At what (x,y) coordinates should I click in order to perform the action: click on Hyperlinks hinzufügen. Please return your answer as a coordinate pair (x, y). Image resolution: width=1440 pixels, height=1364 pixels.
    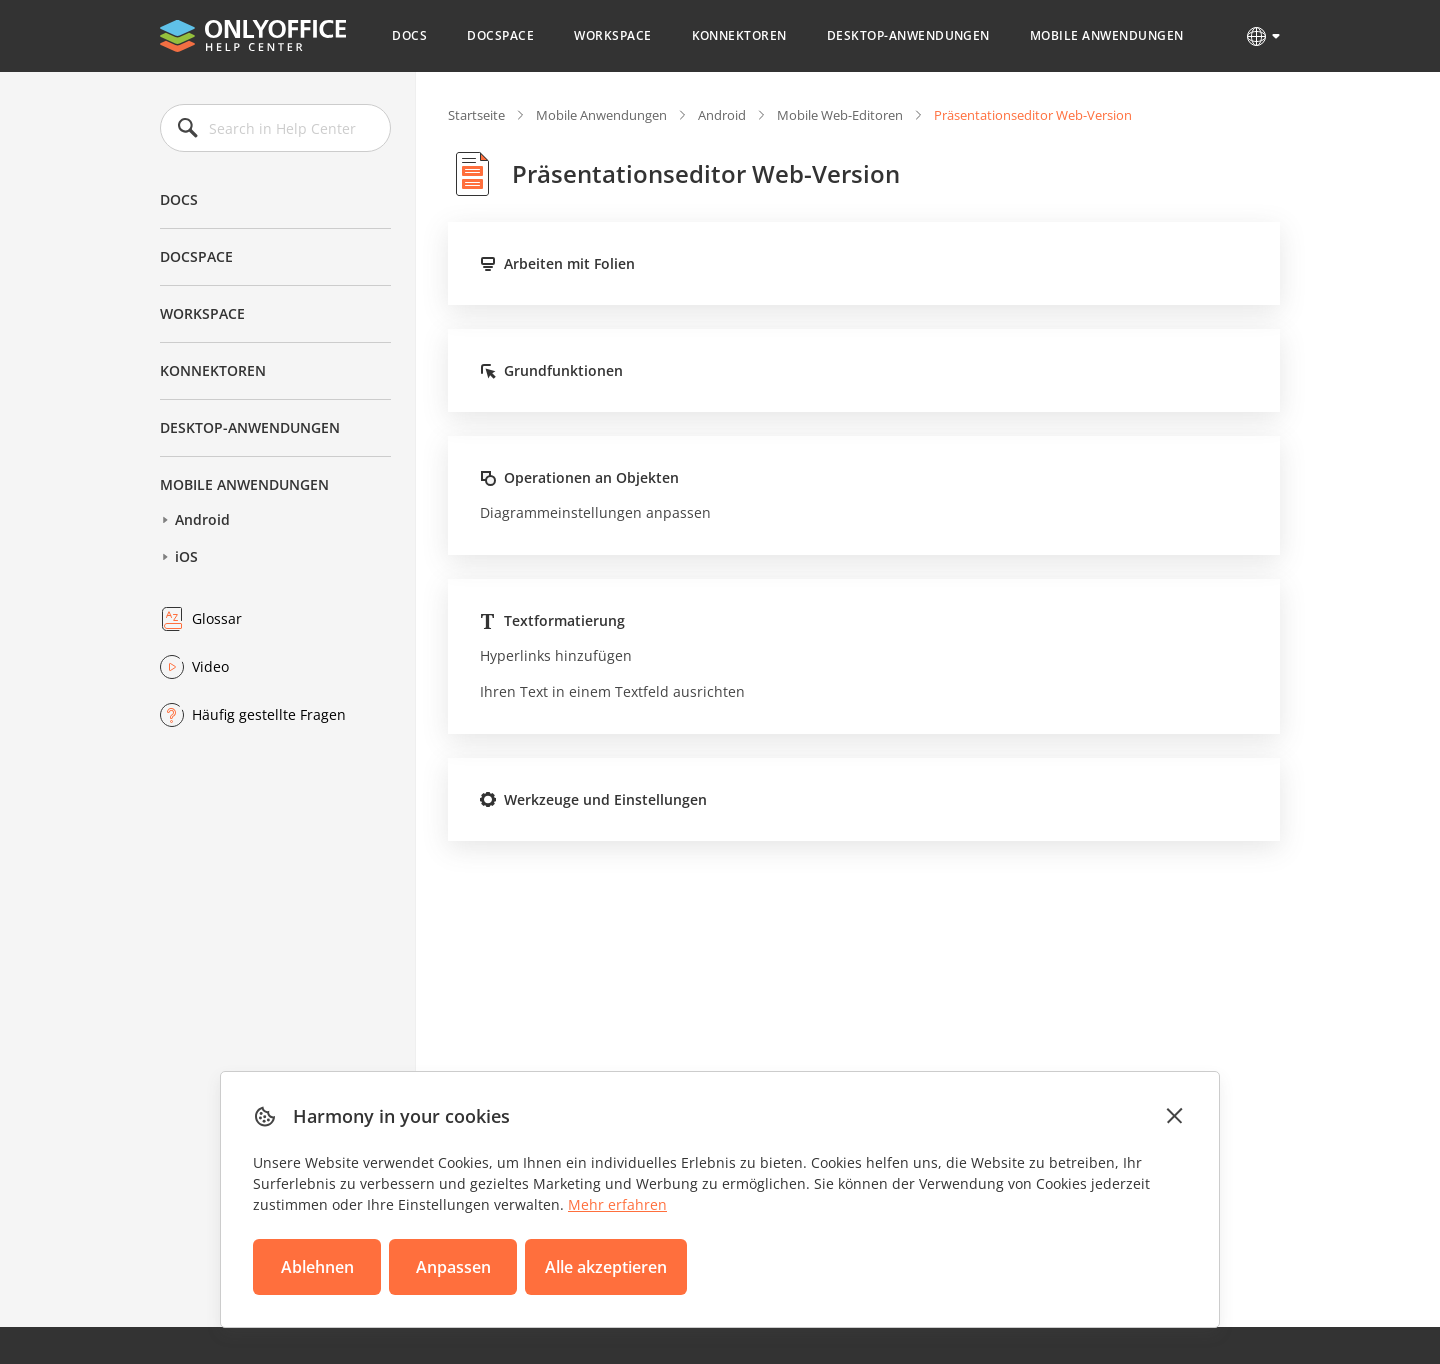
    Looking at the image, I should click on (556, 655).